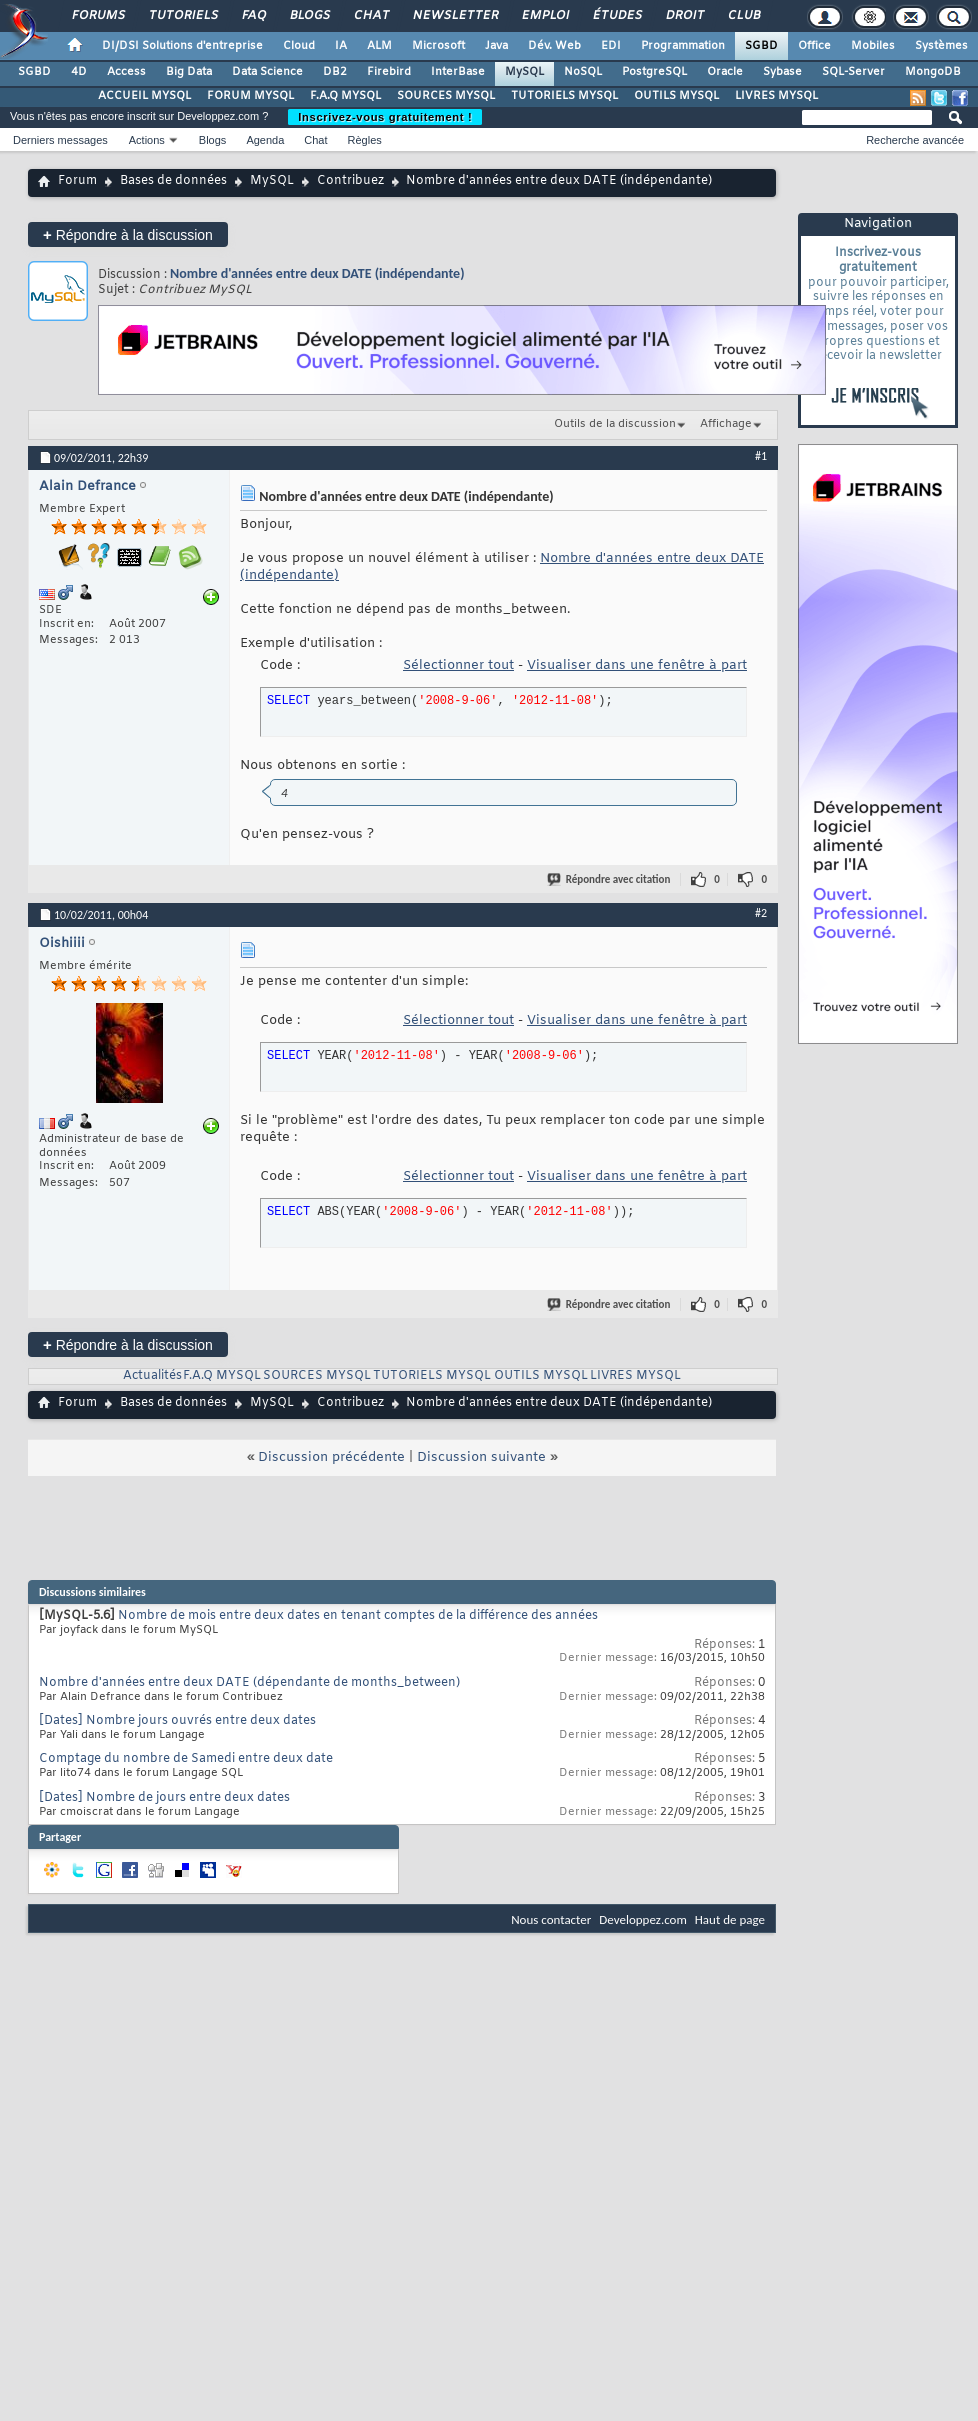  Describe the element at coordinates (299, 46) in the screenshot. I see `Cloud` at that location.